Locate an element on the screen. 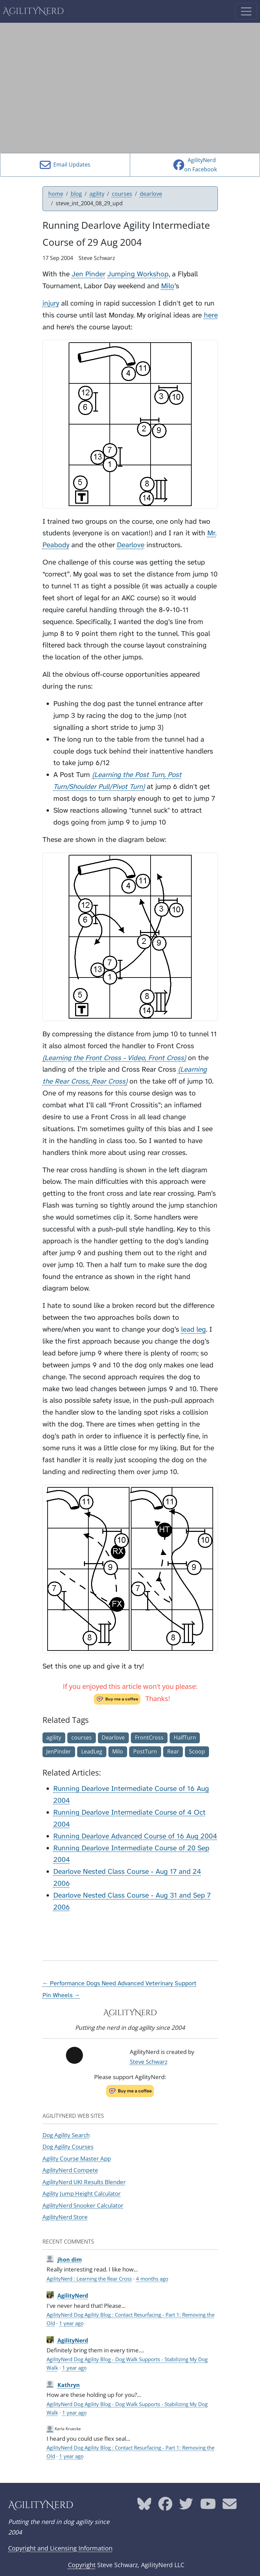  [AgilityNerd Bluesky page] is located at coordinates (144, 2506).